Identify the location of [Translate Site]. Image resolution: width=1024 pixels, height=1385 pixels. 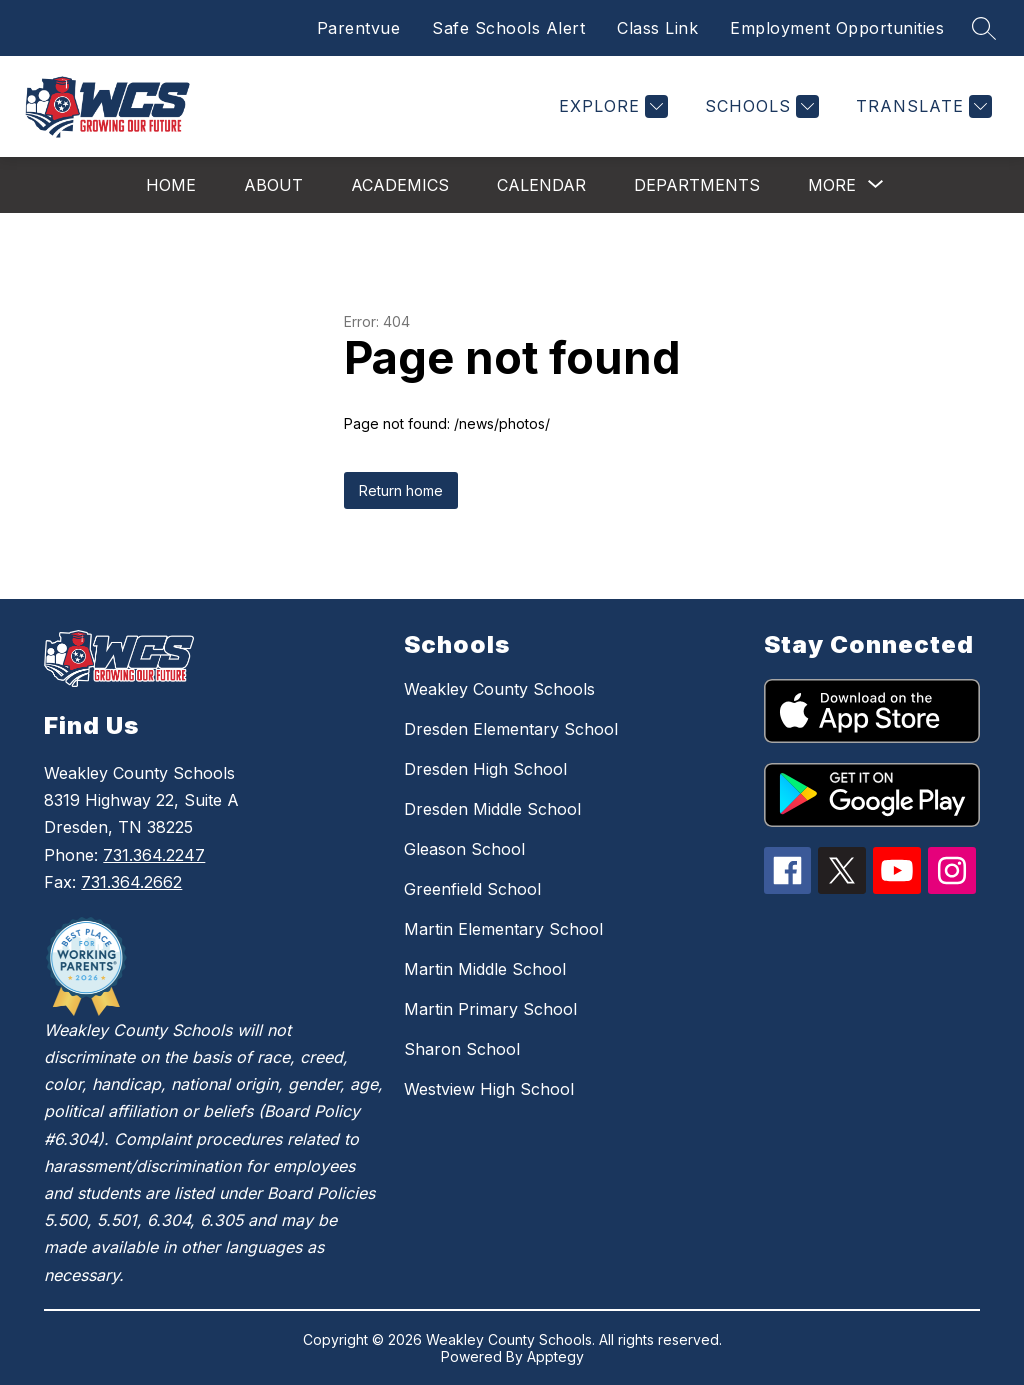
(921, 106).